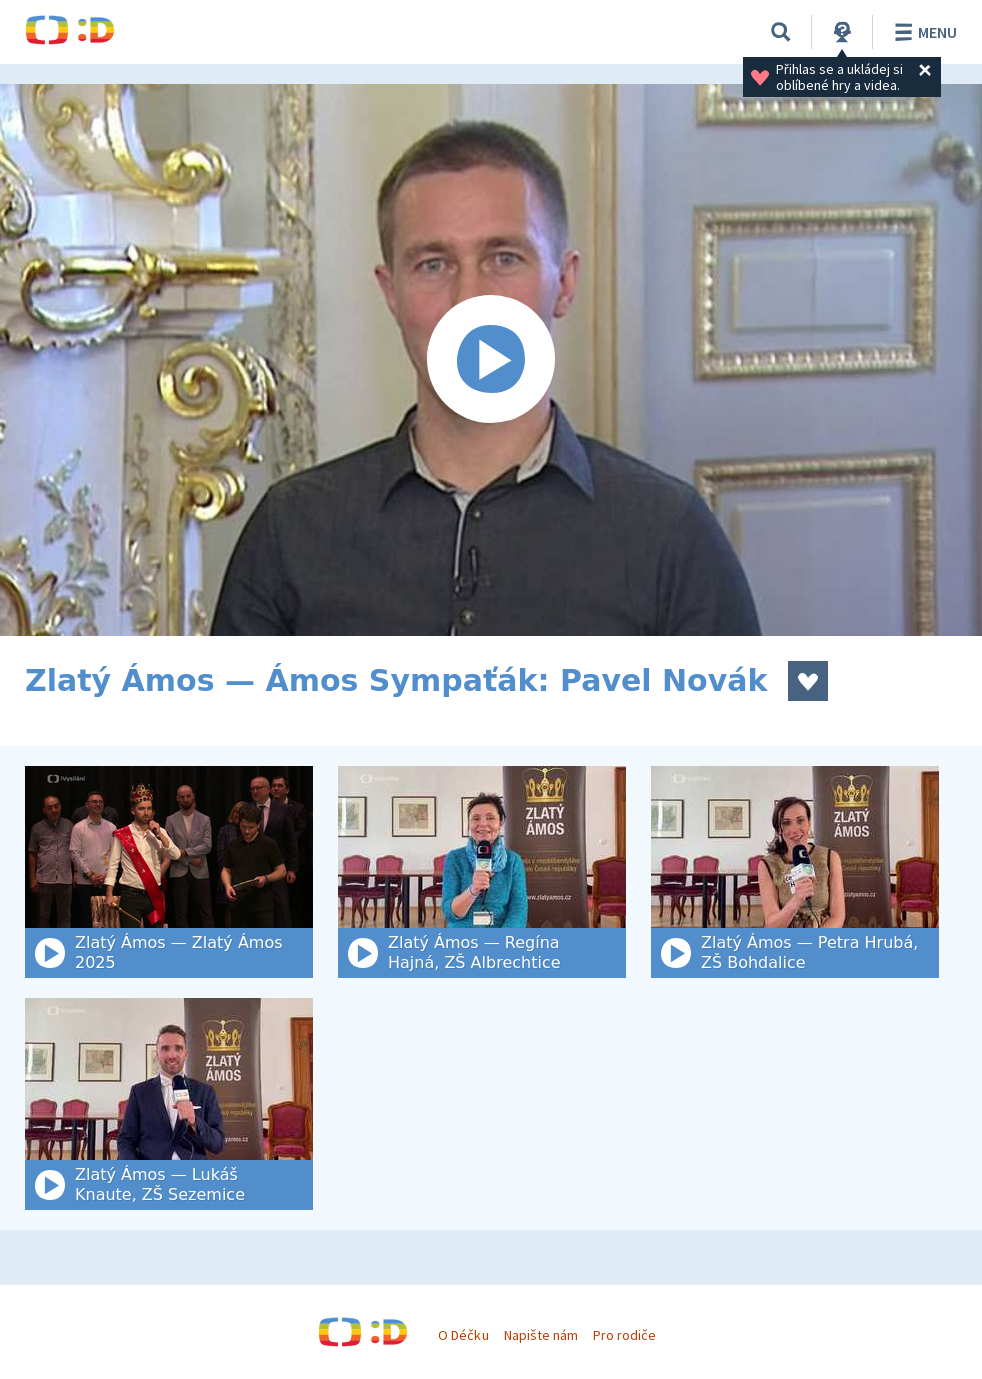 The width and height of the screenshot is (982, 1379). I want to click on [Vyhledat], so click(781, 32).